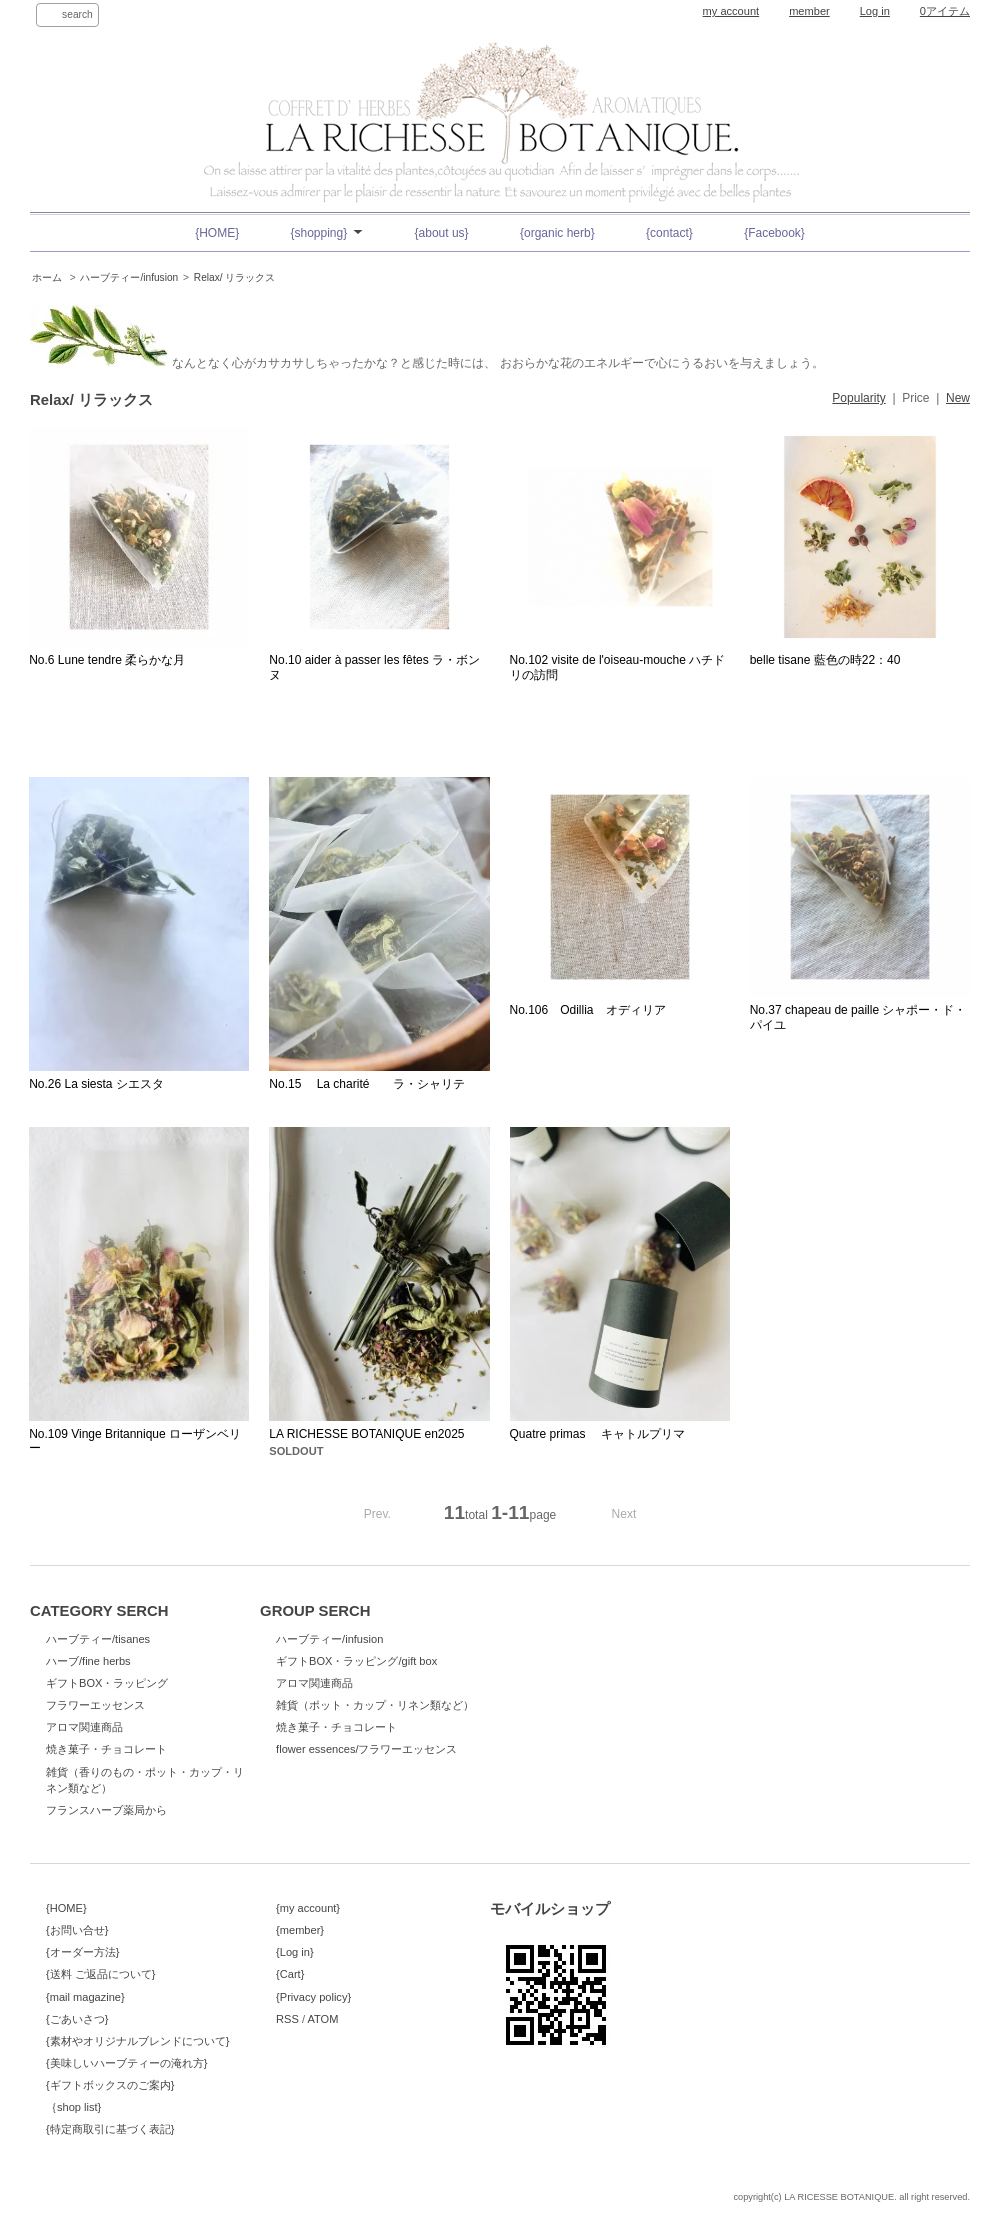 This screenshot has width=1000, height=2213. Describe the element at coordinates (217, 233) in the screenshot. I see `{HOME}` at that location.